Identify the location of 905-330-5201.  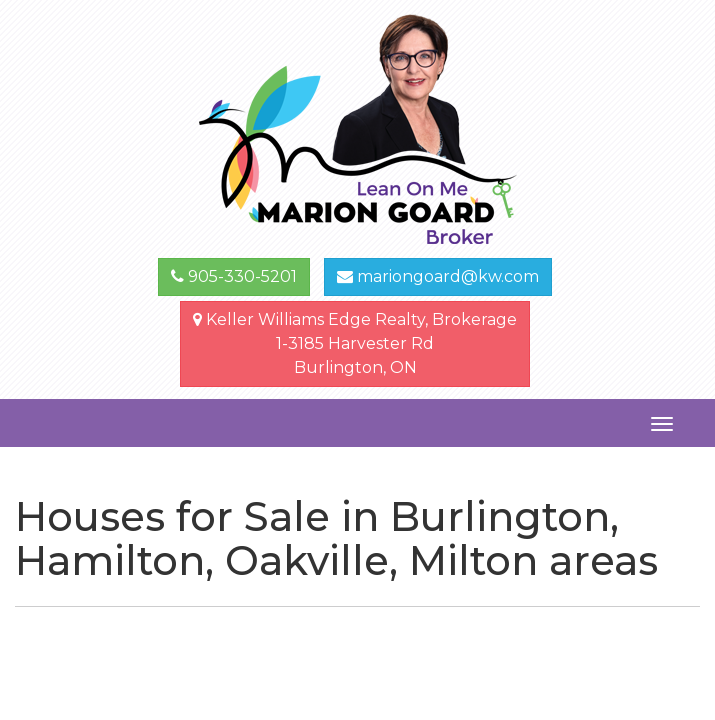
(234, 276).